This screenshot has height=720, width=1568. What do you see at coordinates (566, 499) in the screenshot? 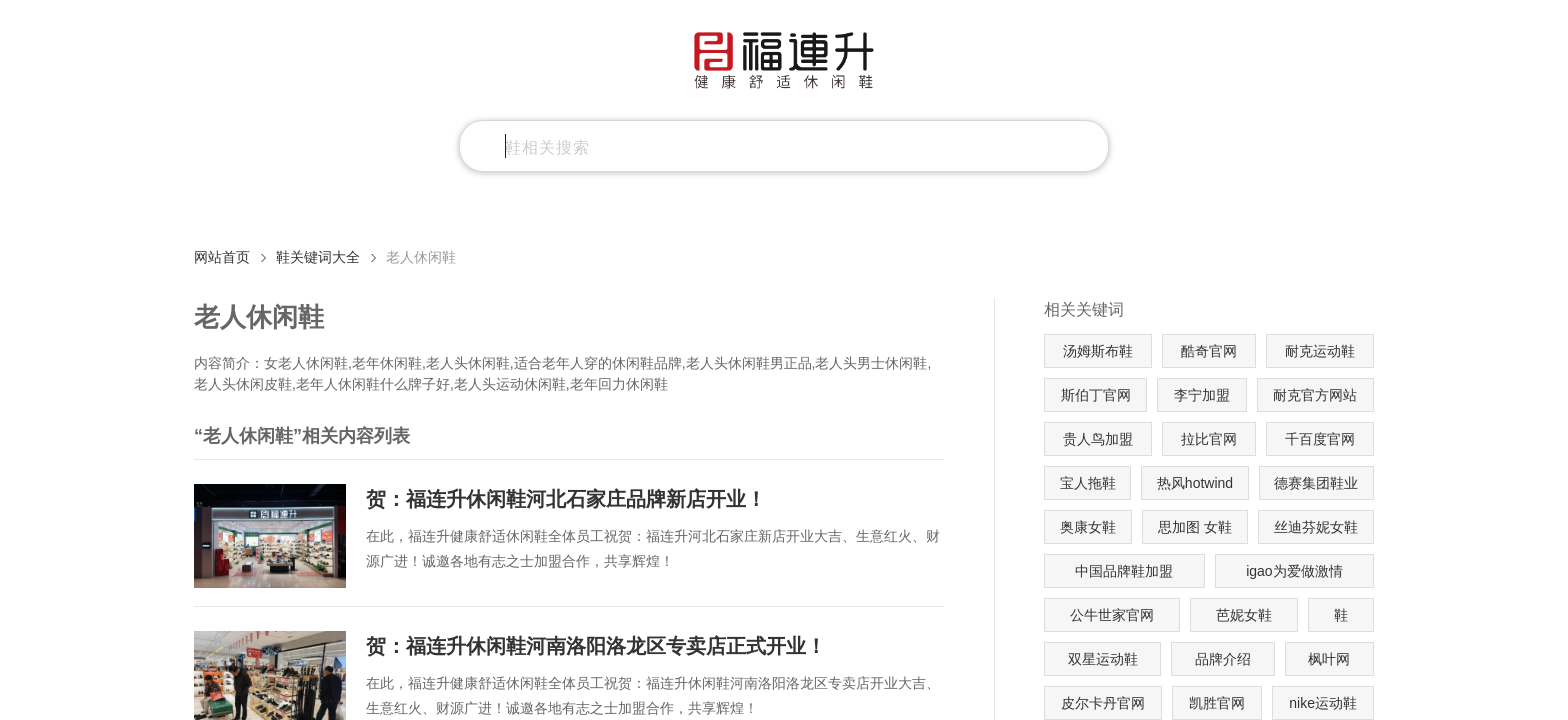
I see `贺：福连升休闲鞋河北石家庄品牌新店开业！` at bounding box center [566, 499].